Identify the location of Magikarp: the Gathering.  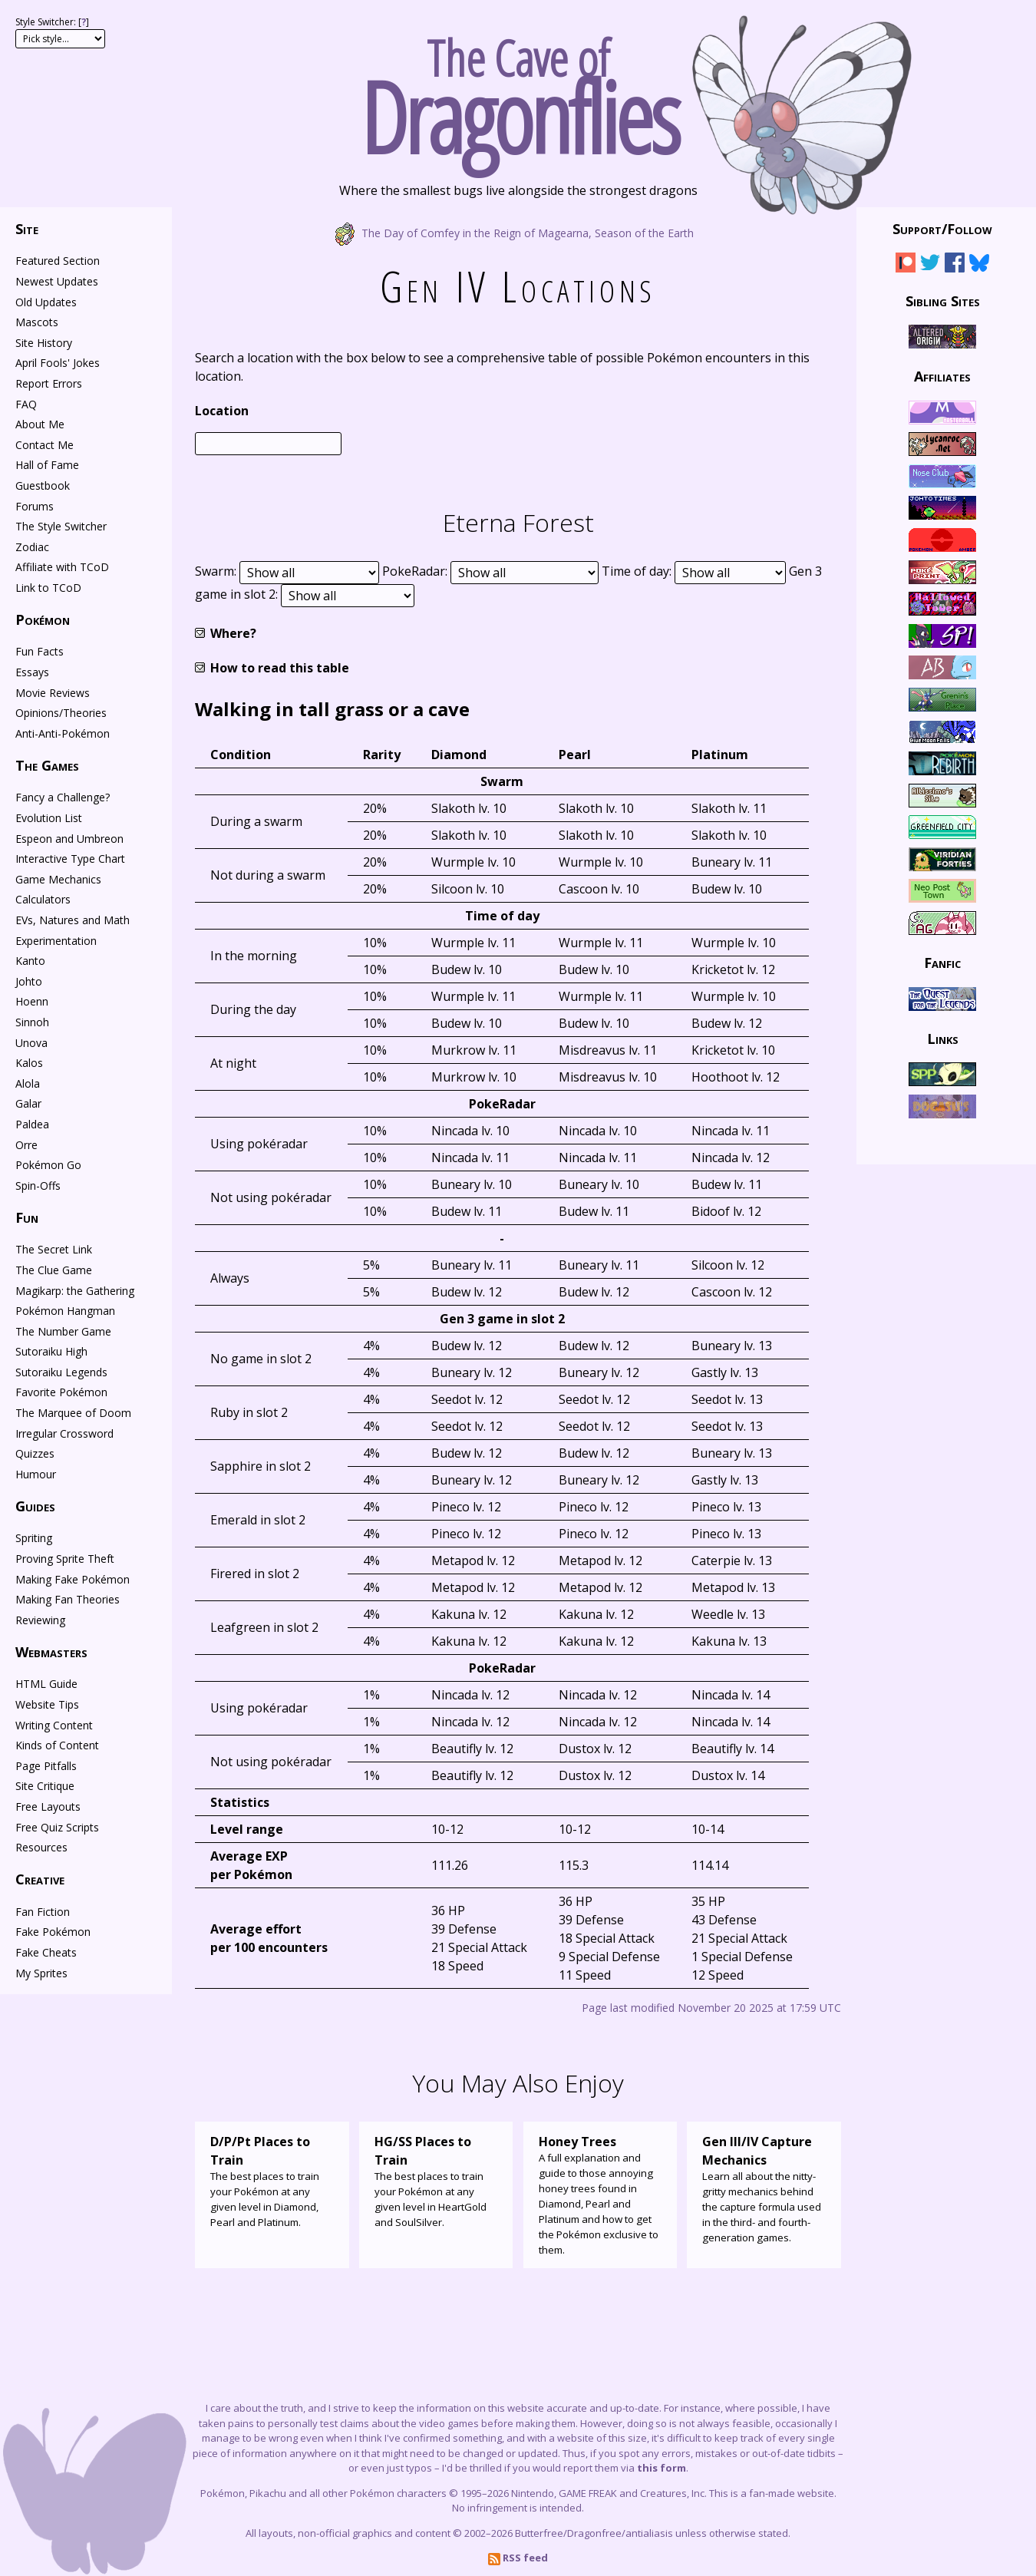
(74, 1290).